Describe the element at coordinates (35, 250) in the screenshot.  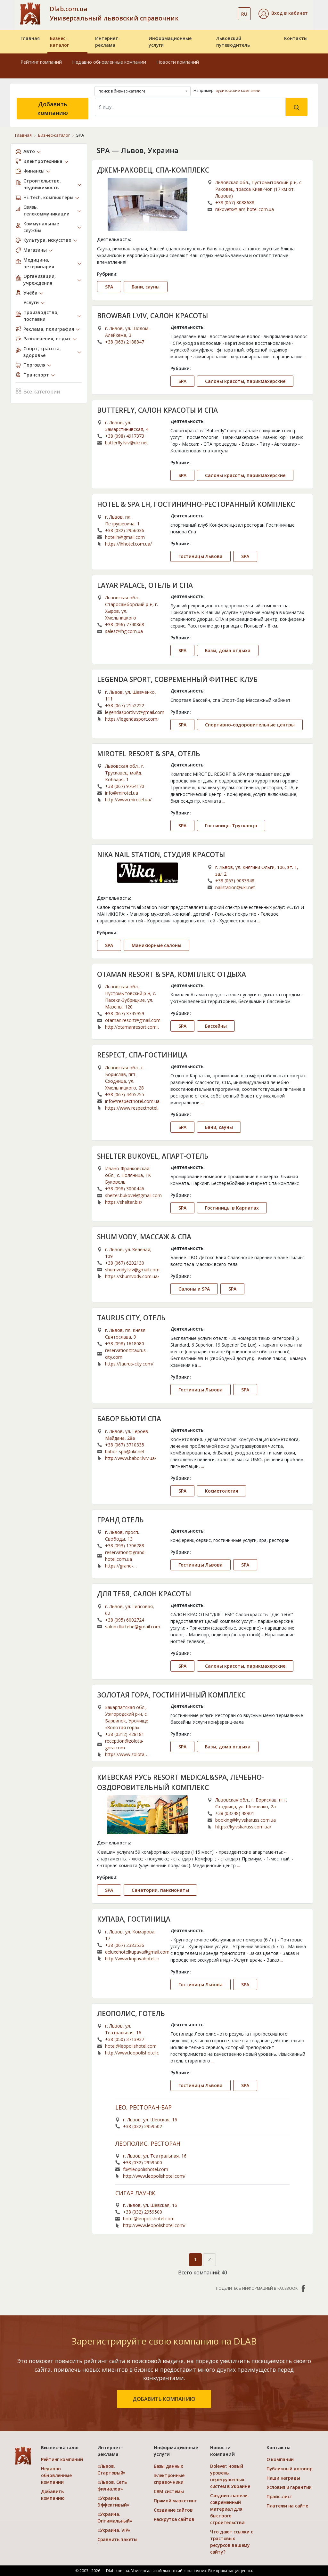
I see `Магазины` at that location.